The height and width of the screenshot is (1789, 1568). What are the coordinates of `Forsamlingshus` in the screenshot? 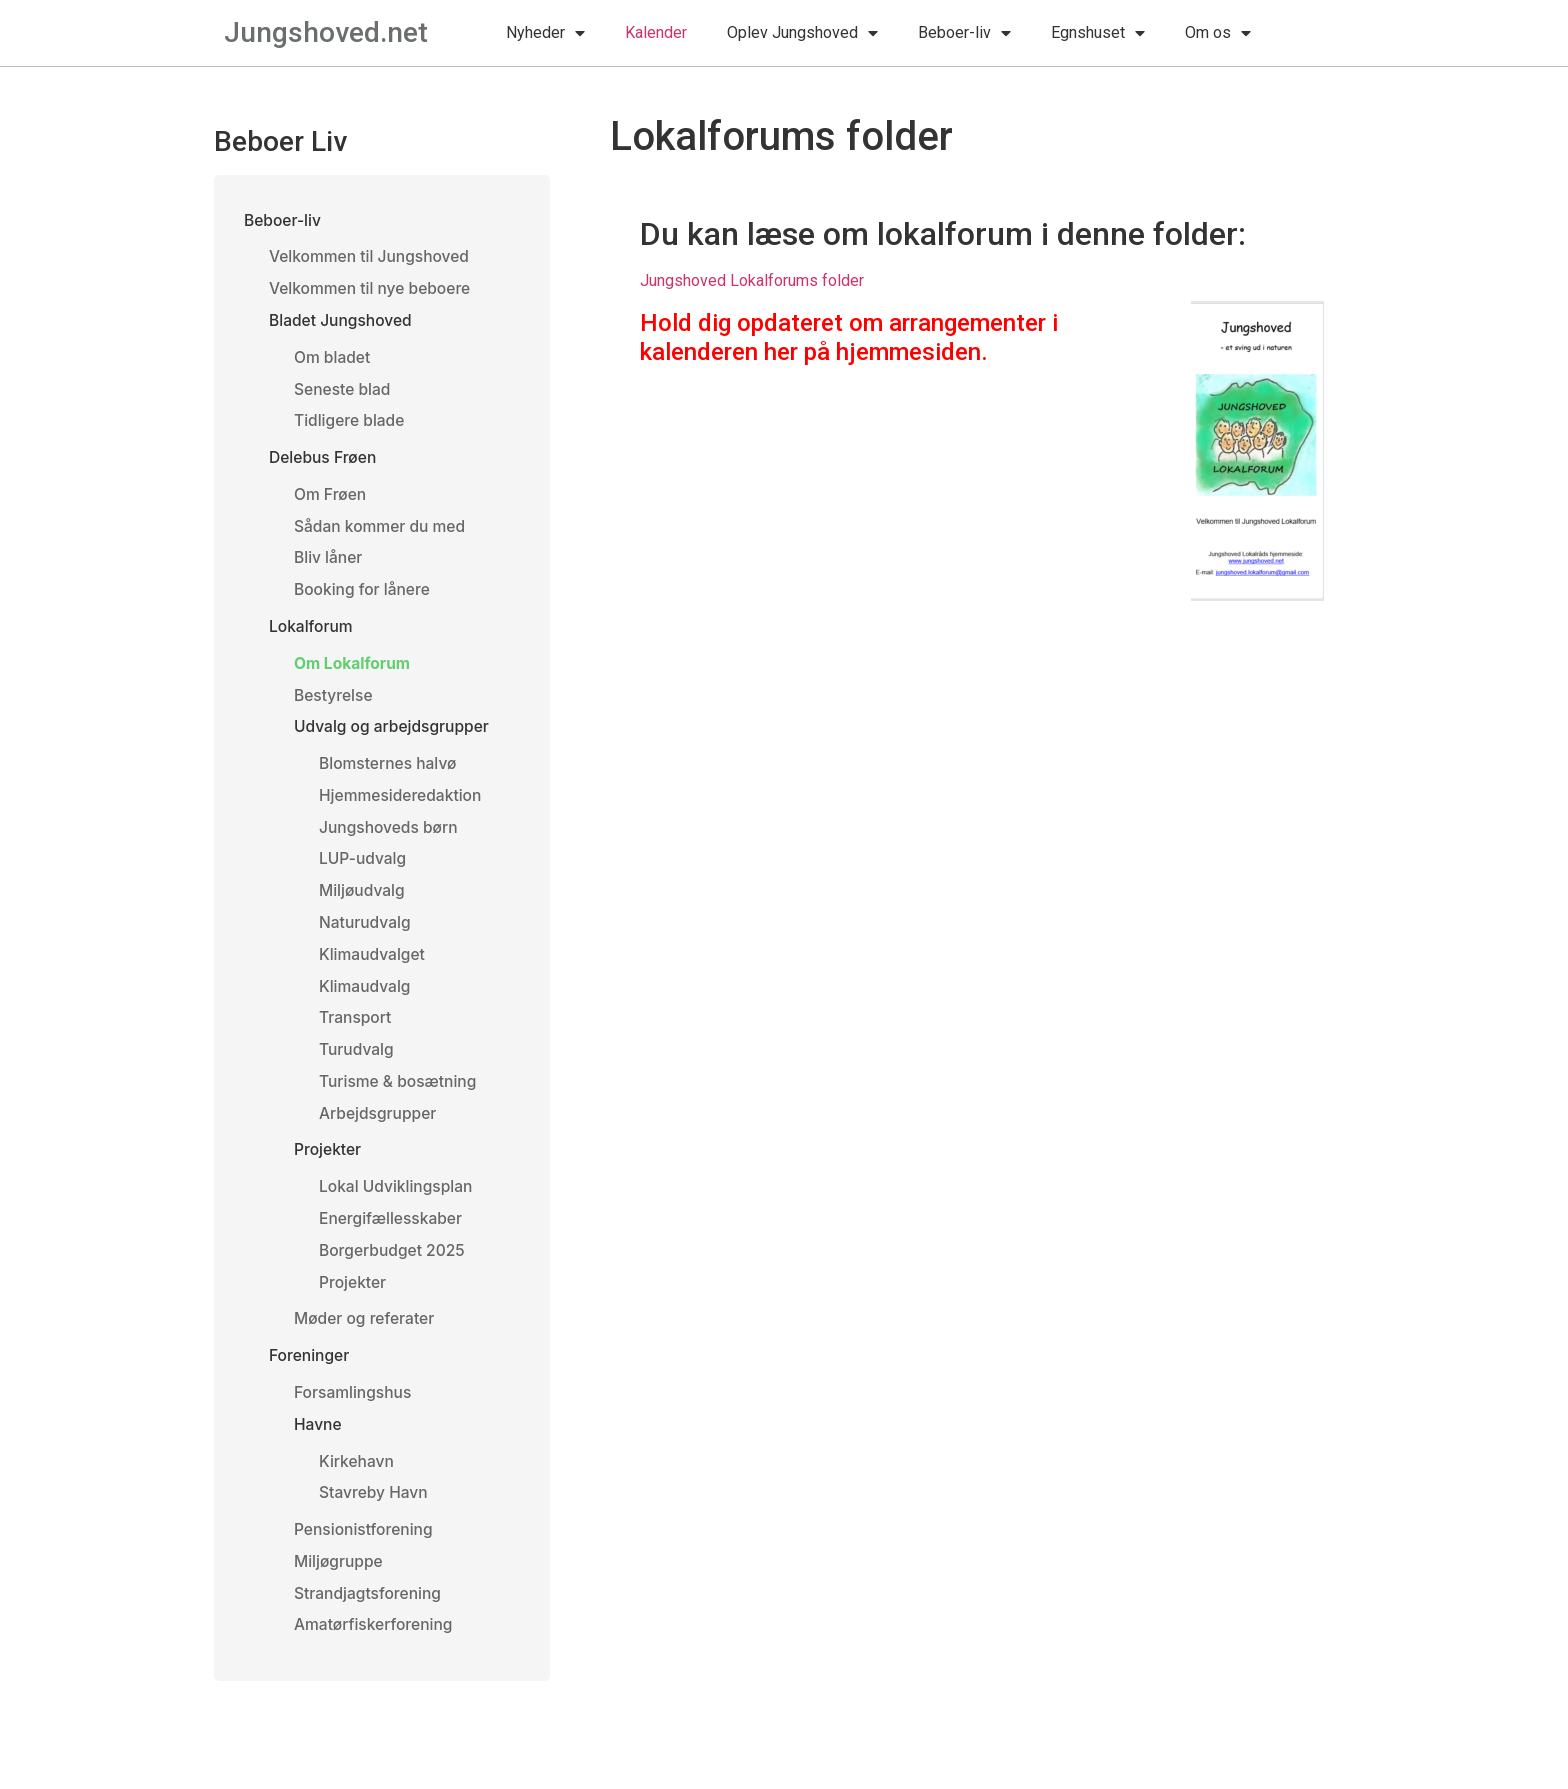 It's located at (354, 1414).